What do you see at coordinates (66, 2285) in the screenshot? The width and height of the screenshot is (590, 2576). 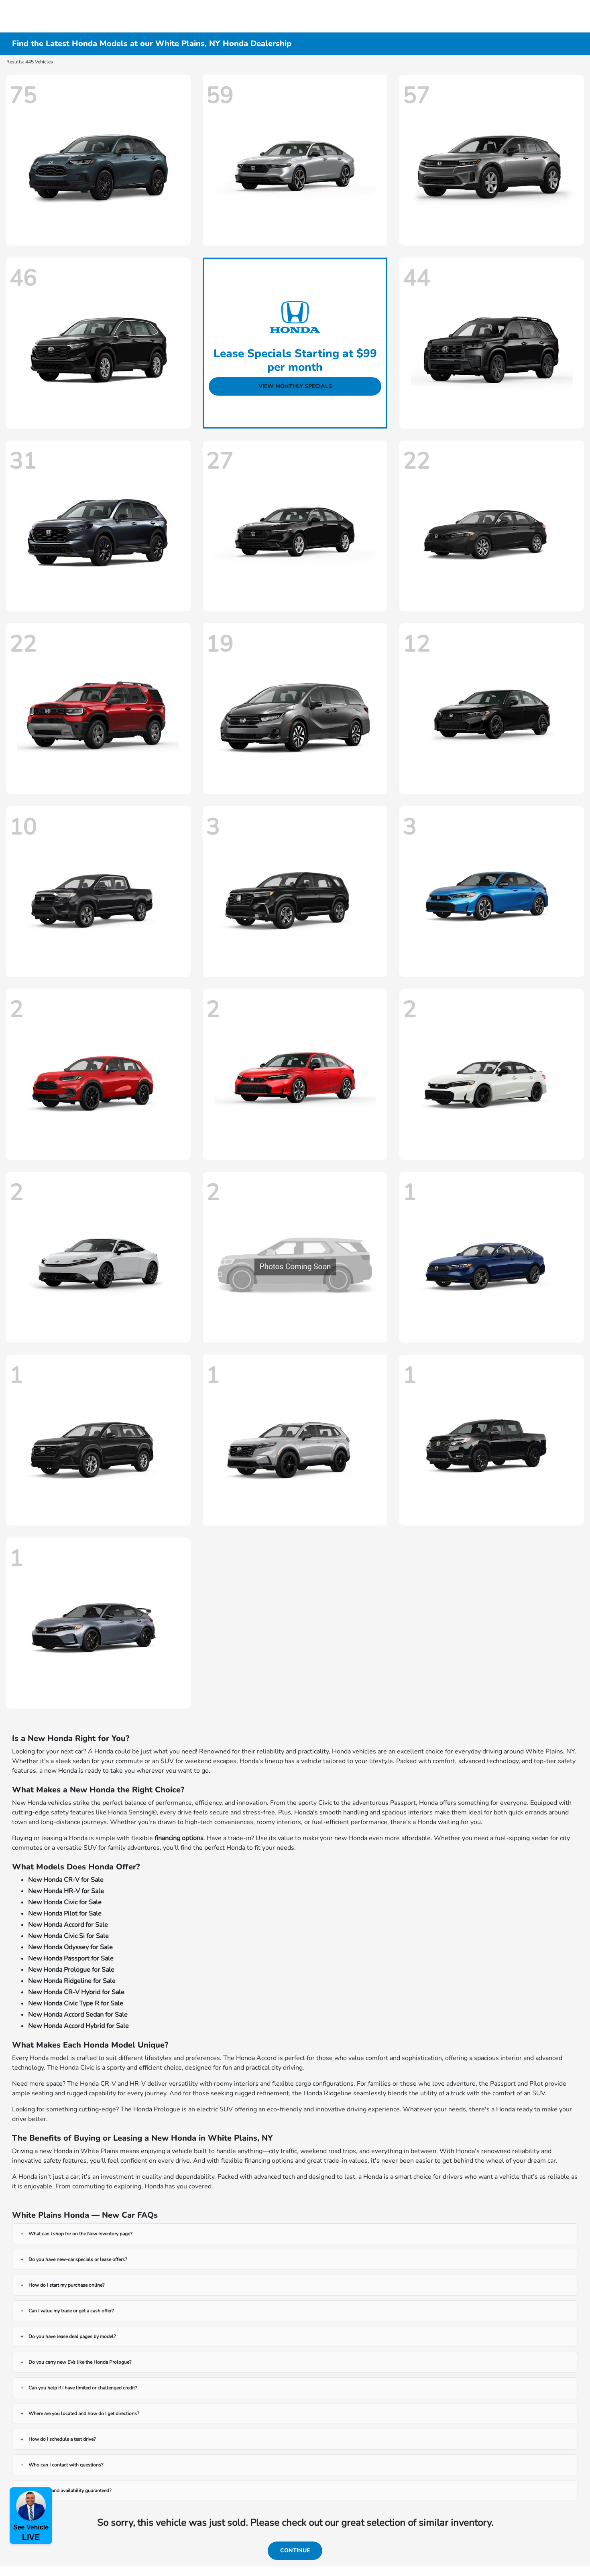 I see `How do I start my purchase online?` at bounding box center [66, 2285].